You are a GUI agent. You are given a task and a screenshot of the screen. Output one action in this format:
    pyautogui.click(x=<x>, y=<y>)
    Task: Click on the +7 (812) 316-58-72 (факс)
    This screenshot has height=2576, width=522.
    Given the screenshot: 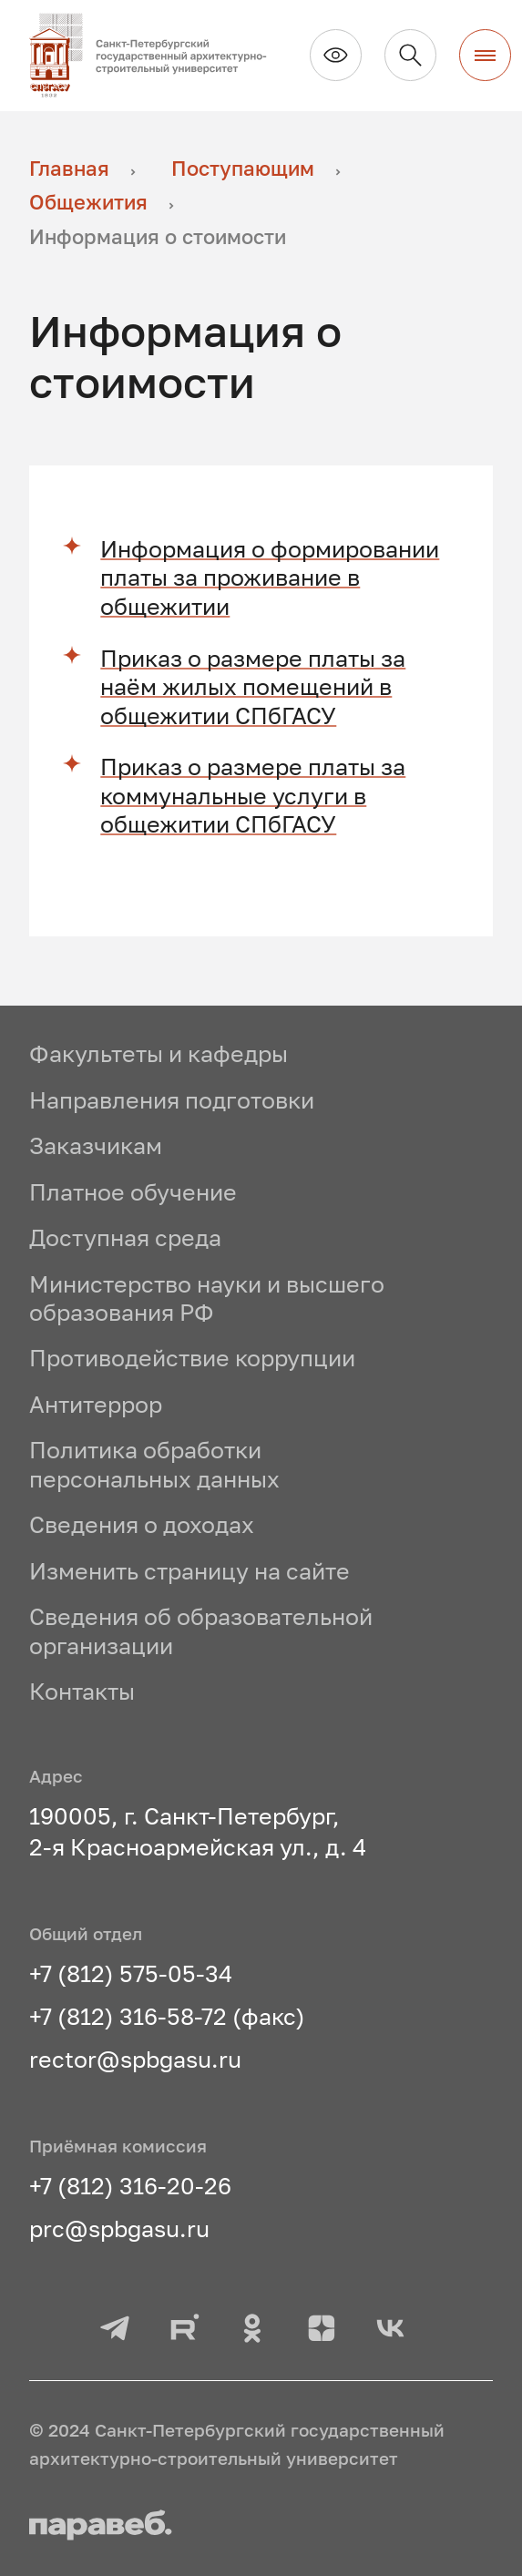 What is the action you would take?
    pyautogui.click(x=167, y=2016)
    